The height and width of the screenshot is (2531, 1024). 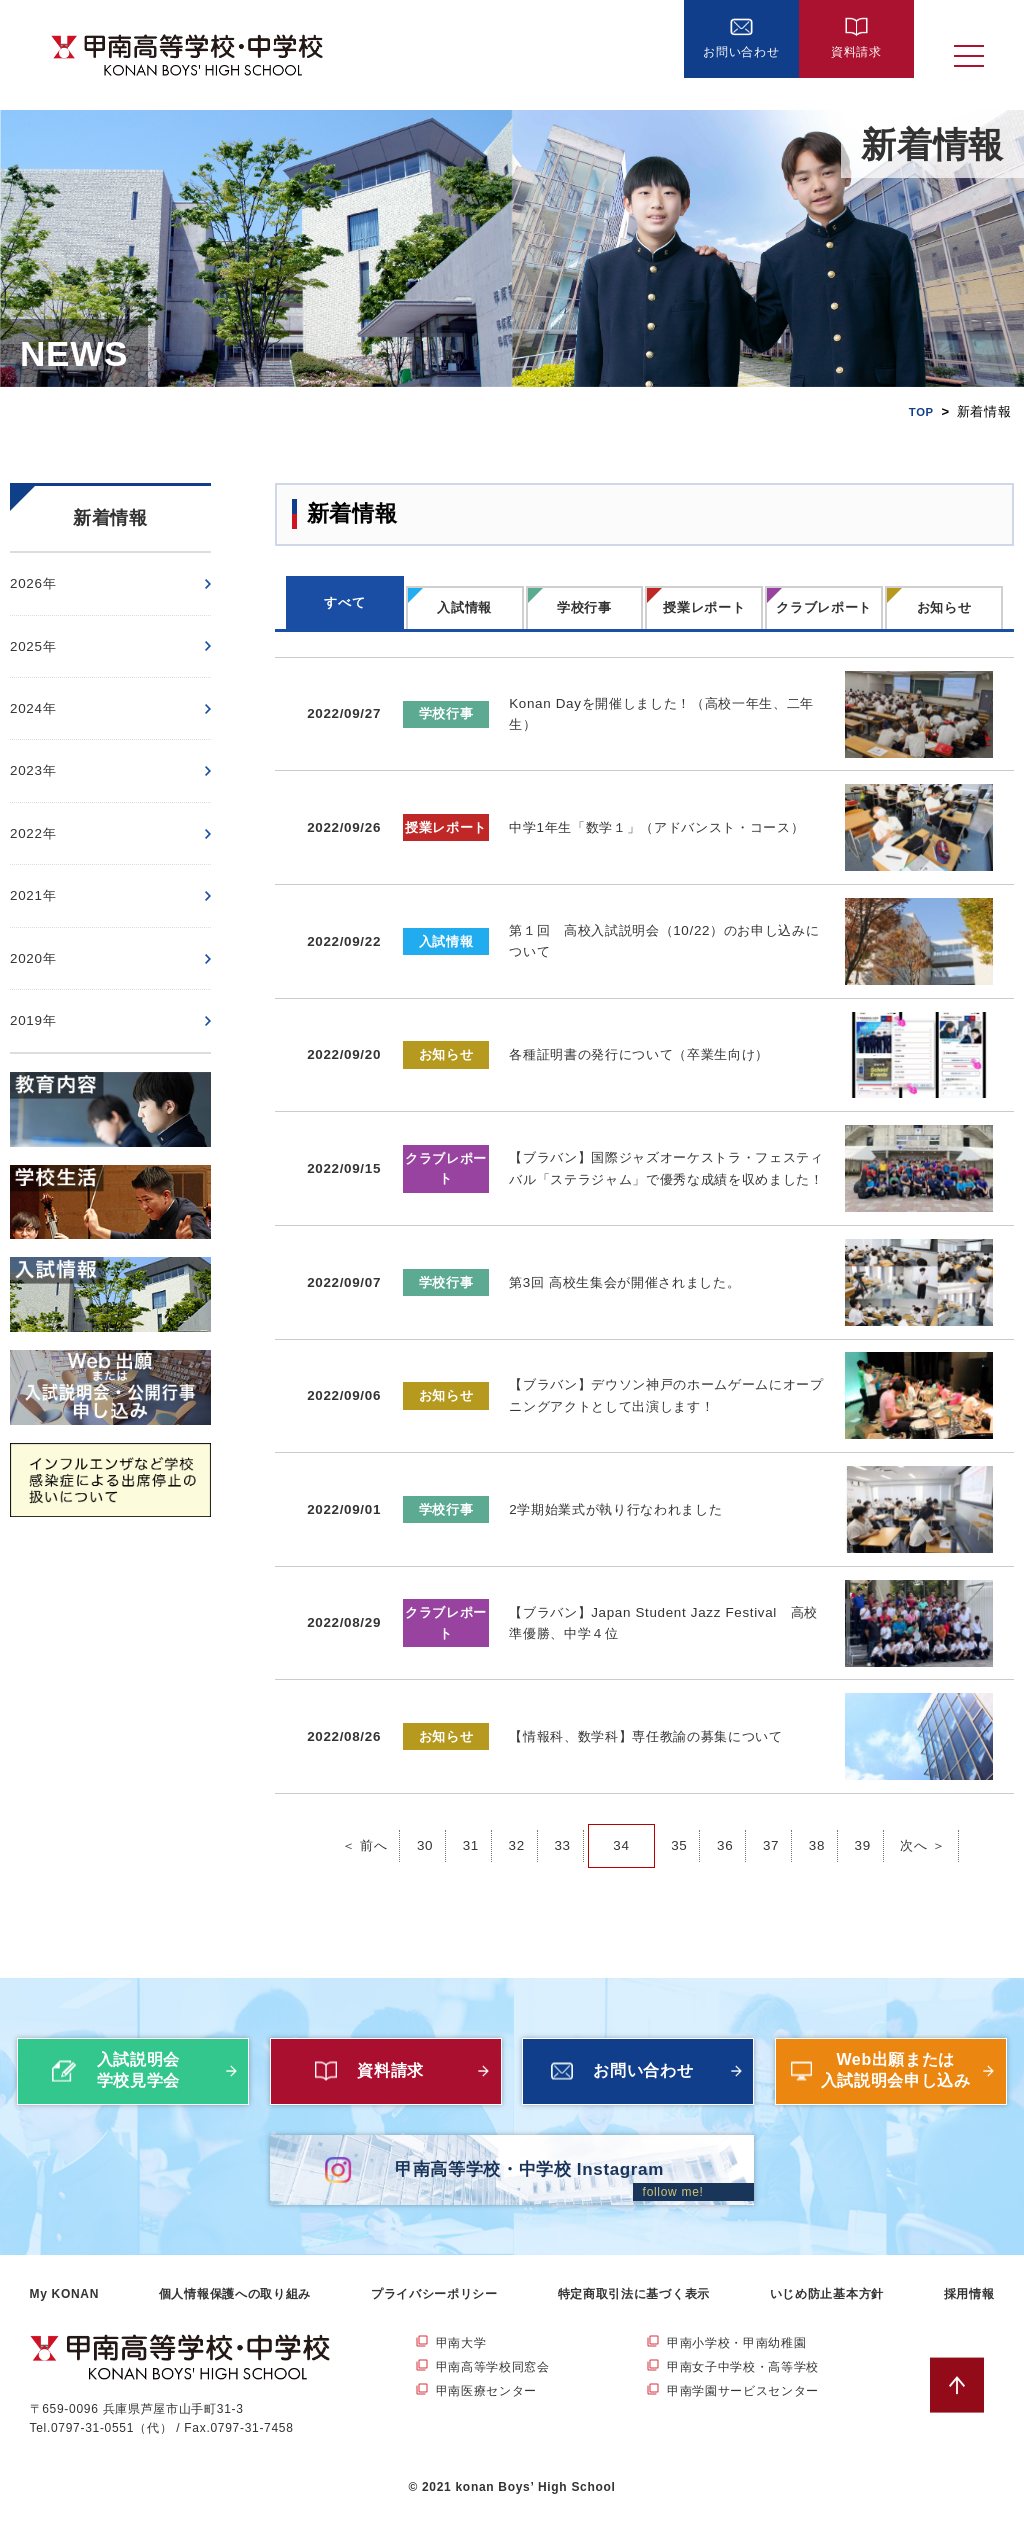 I want to click on 甲南医療センター, so click(x=487, y=2407).